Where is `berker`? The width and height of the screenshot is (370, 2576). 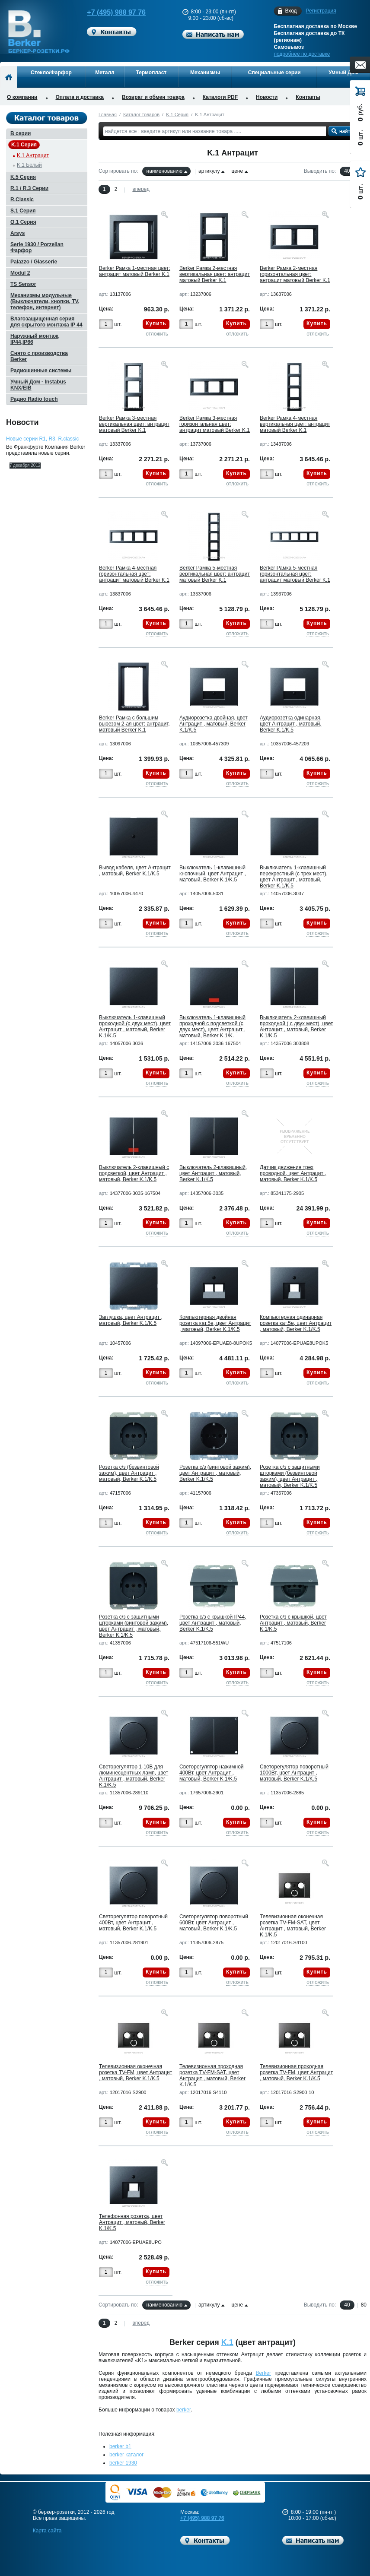
berker is located at coordinates (183, 2410).